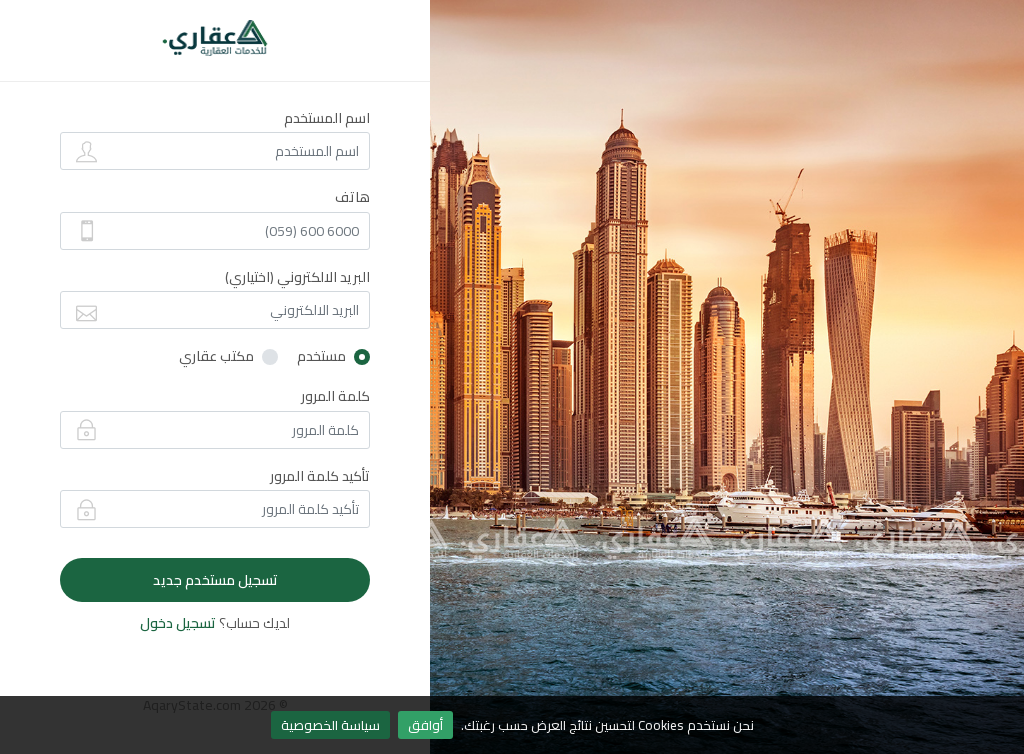  What do you see at coordinates (327, 118) in the screenshot?
I see `اسم المستخدم` at bounding box center [327, 118].